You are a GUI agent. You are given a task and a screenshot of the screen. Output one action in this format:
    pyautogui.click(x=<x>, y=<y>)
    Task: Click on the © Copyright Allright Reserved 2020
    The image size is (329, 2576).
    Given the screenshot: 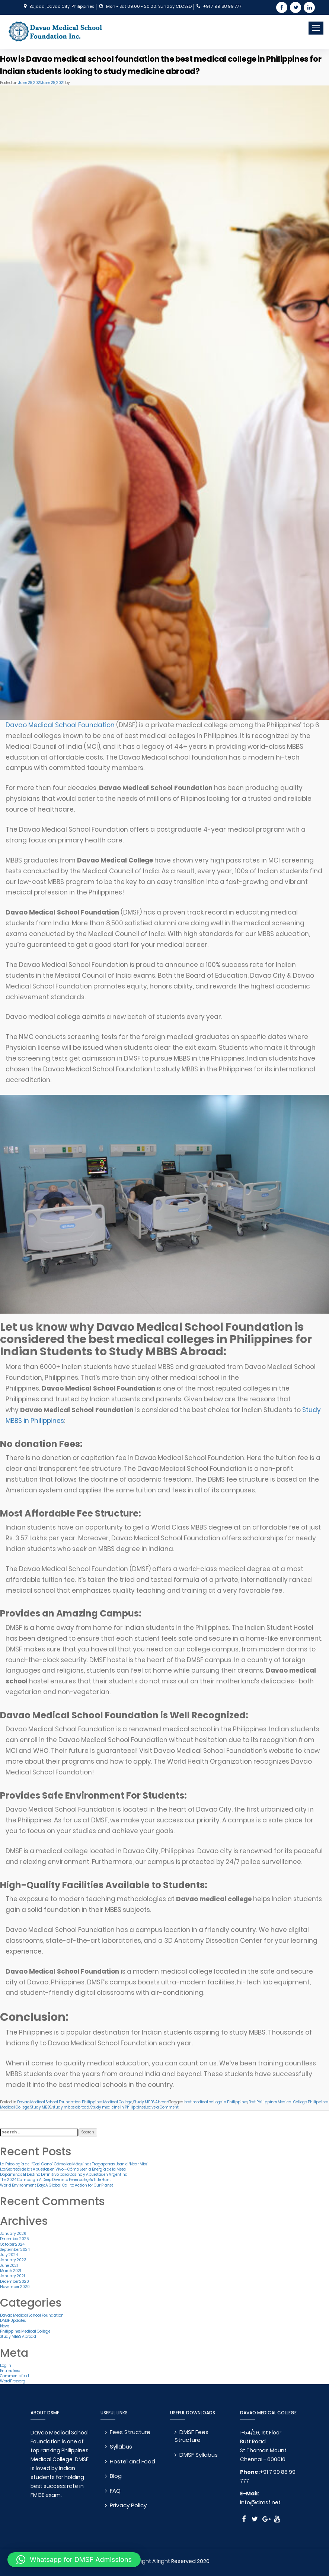 What is the action you would take?
    pyautogui.click(x=164, y=2561)
    